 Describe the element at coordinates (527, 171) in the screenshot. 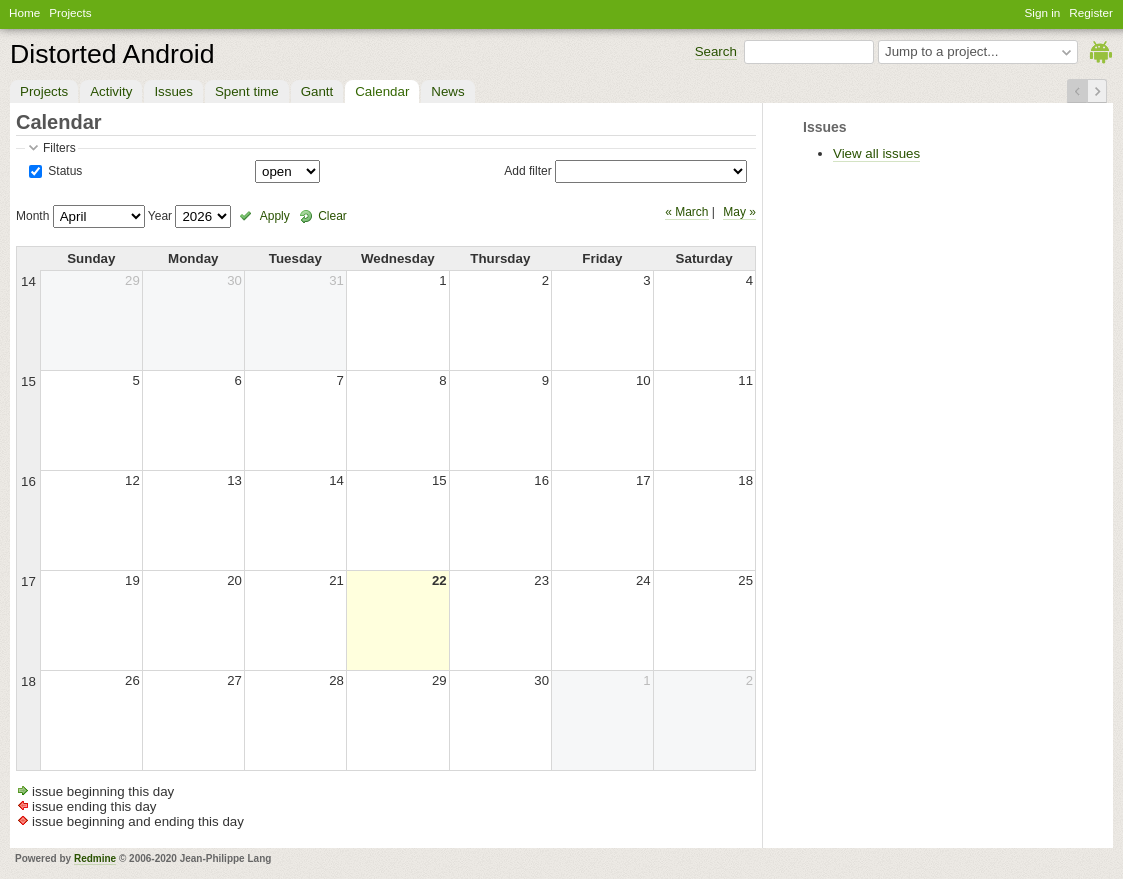

I see `Add filter` at that location.